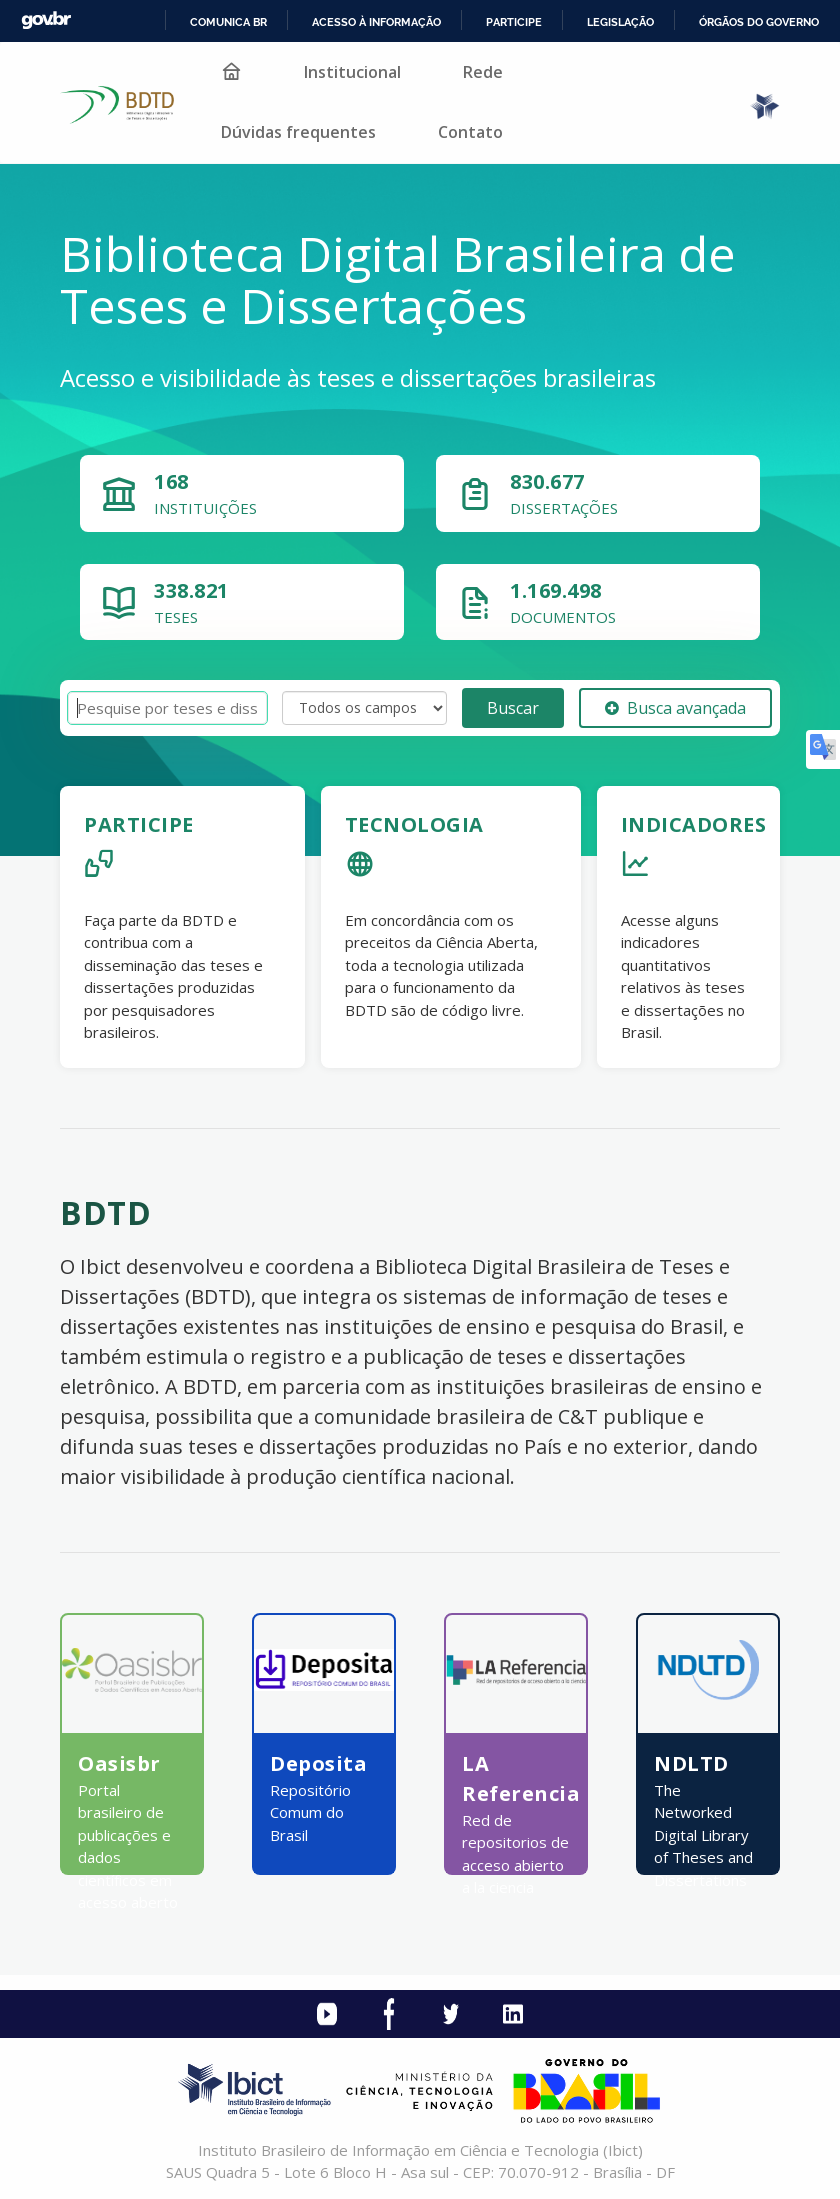  What do you see at coordinates (620, 22) in the screenshot?
I see `Legislação` at bounding box center [620, 22].